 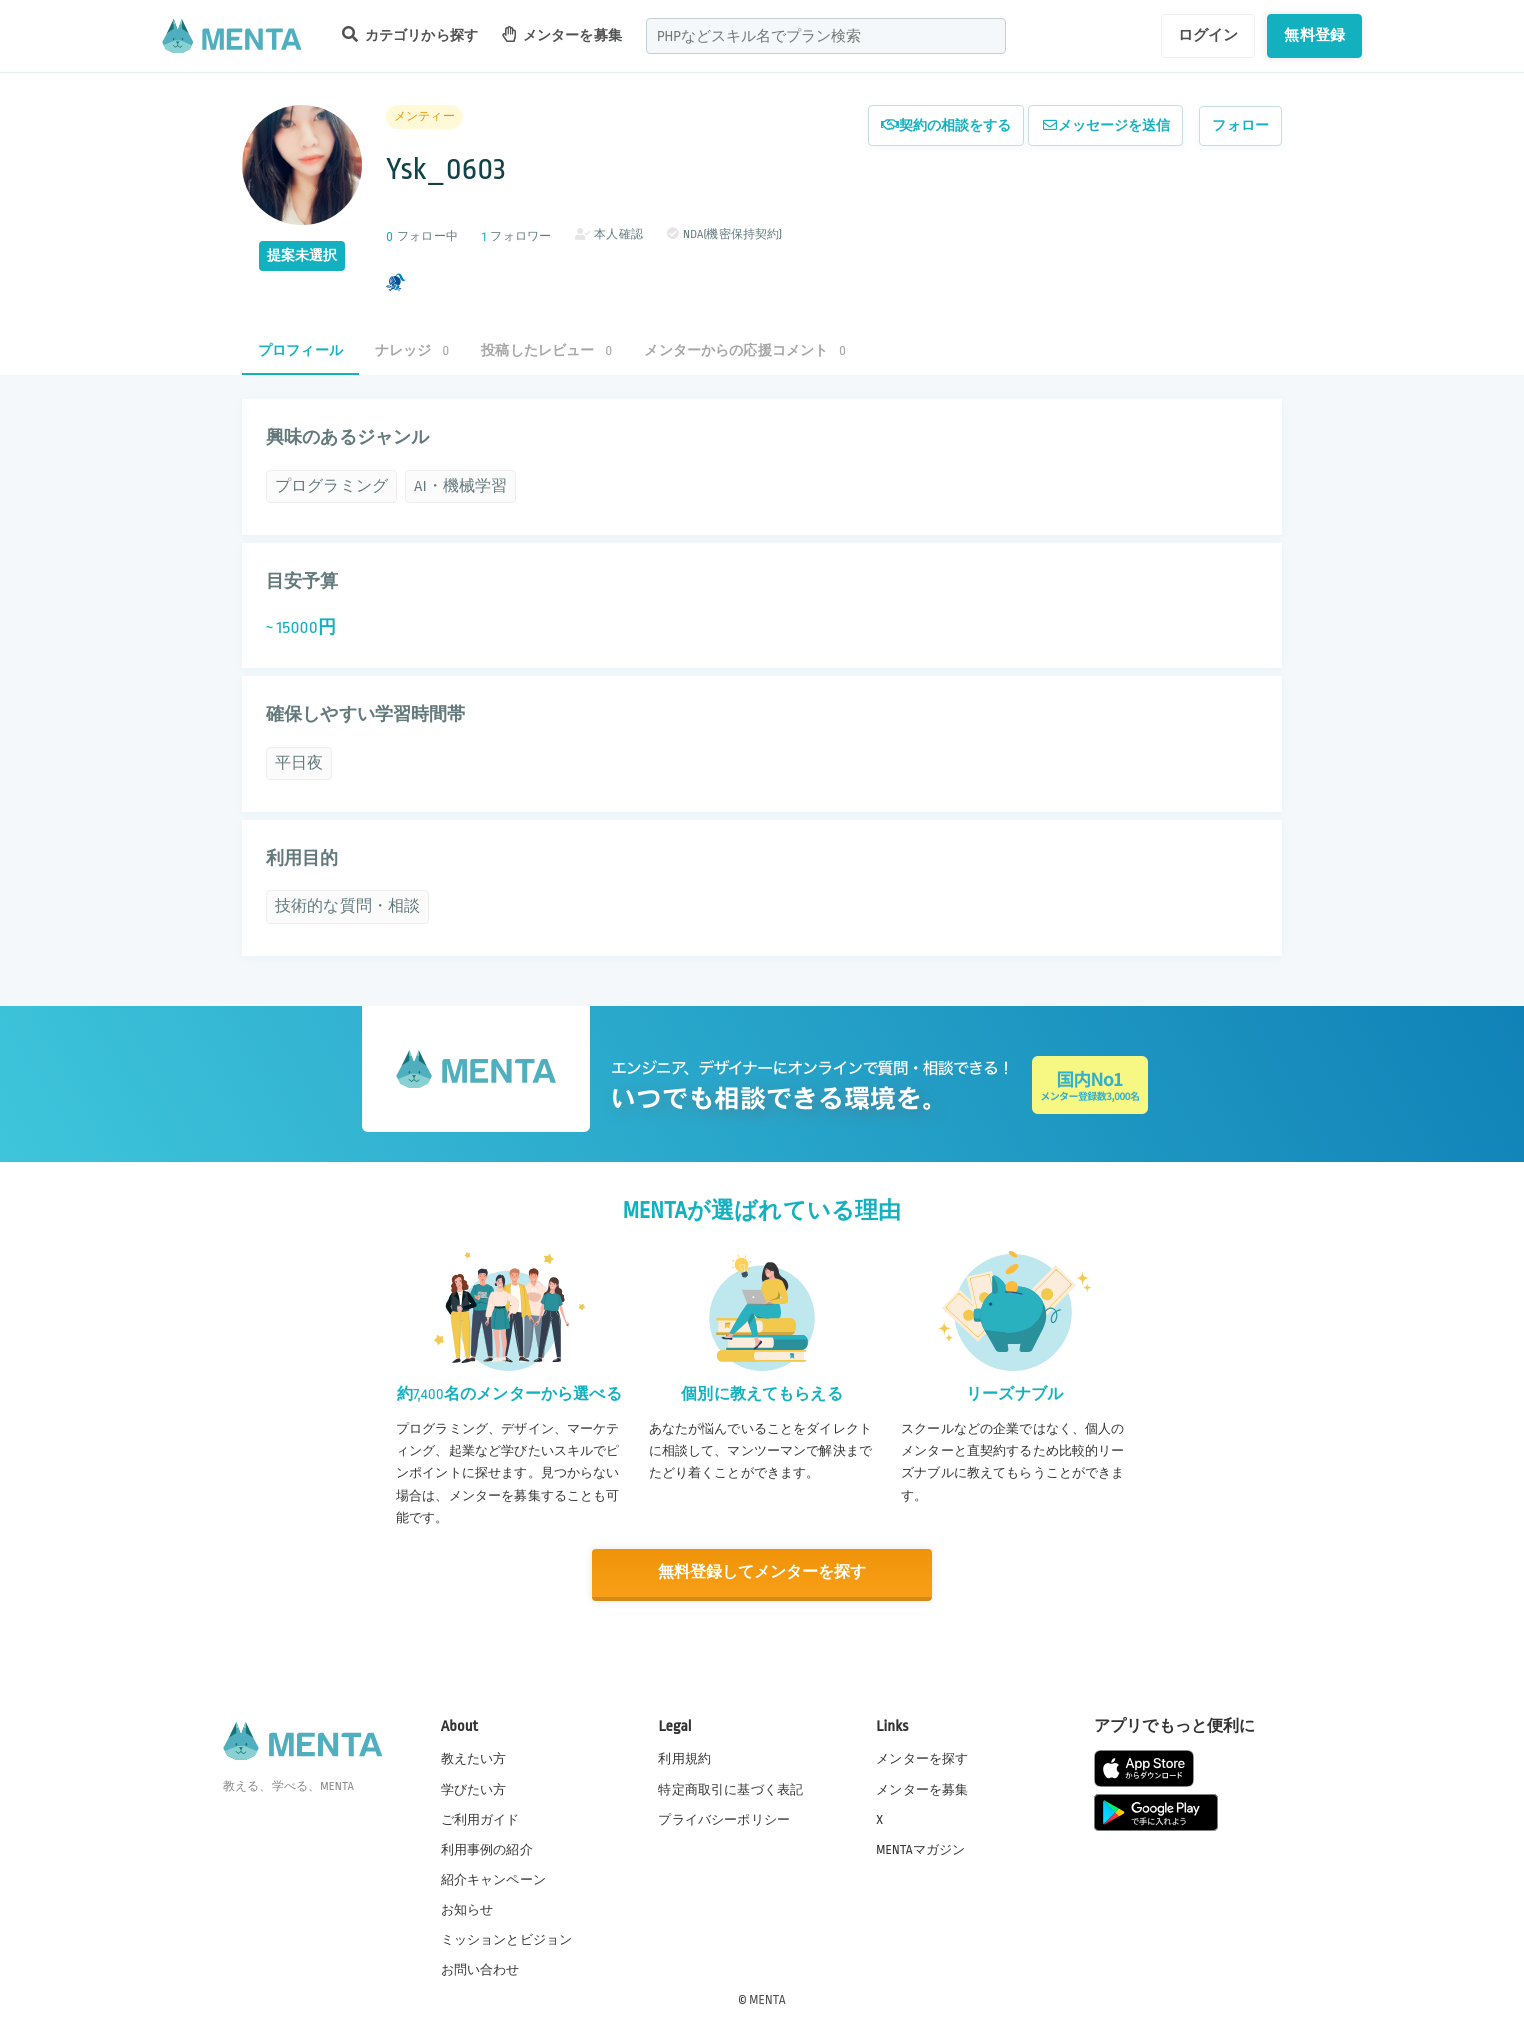 What do you see at coordinates (762, 1572) in the screenshot?
I see `無料登録してメンターを探す` at bounding box center [762, 1572].